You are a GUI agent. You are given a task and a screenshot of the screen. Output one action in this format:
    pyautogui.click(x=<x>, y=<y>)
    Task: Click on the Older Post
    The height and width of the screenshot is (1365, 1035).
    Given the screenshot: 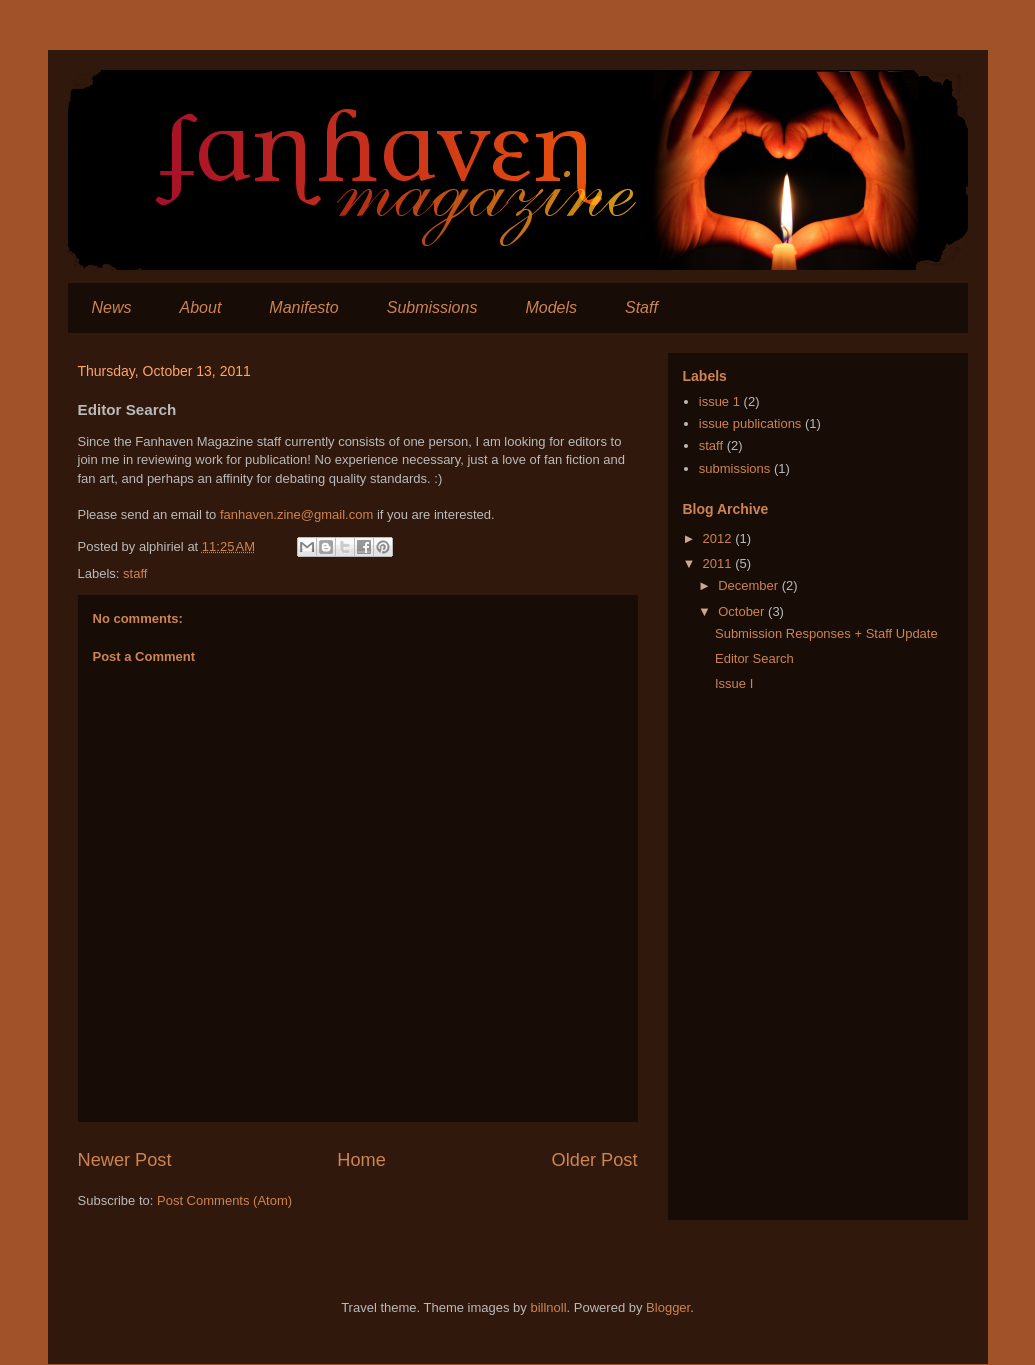 What is the action you would take?
    pyautogui.click(x=595, y=1160)
    